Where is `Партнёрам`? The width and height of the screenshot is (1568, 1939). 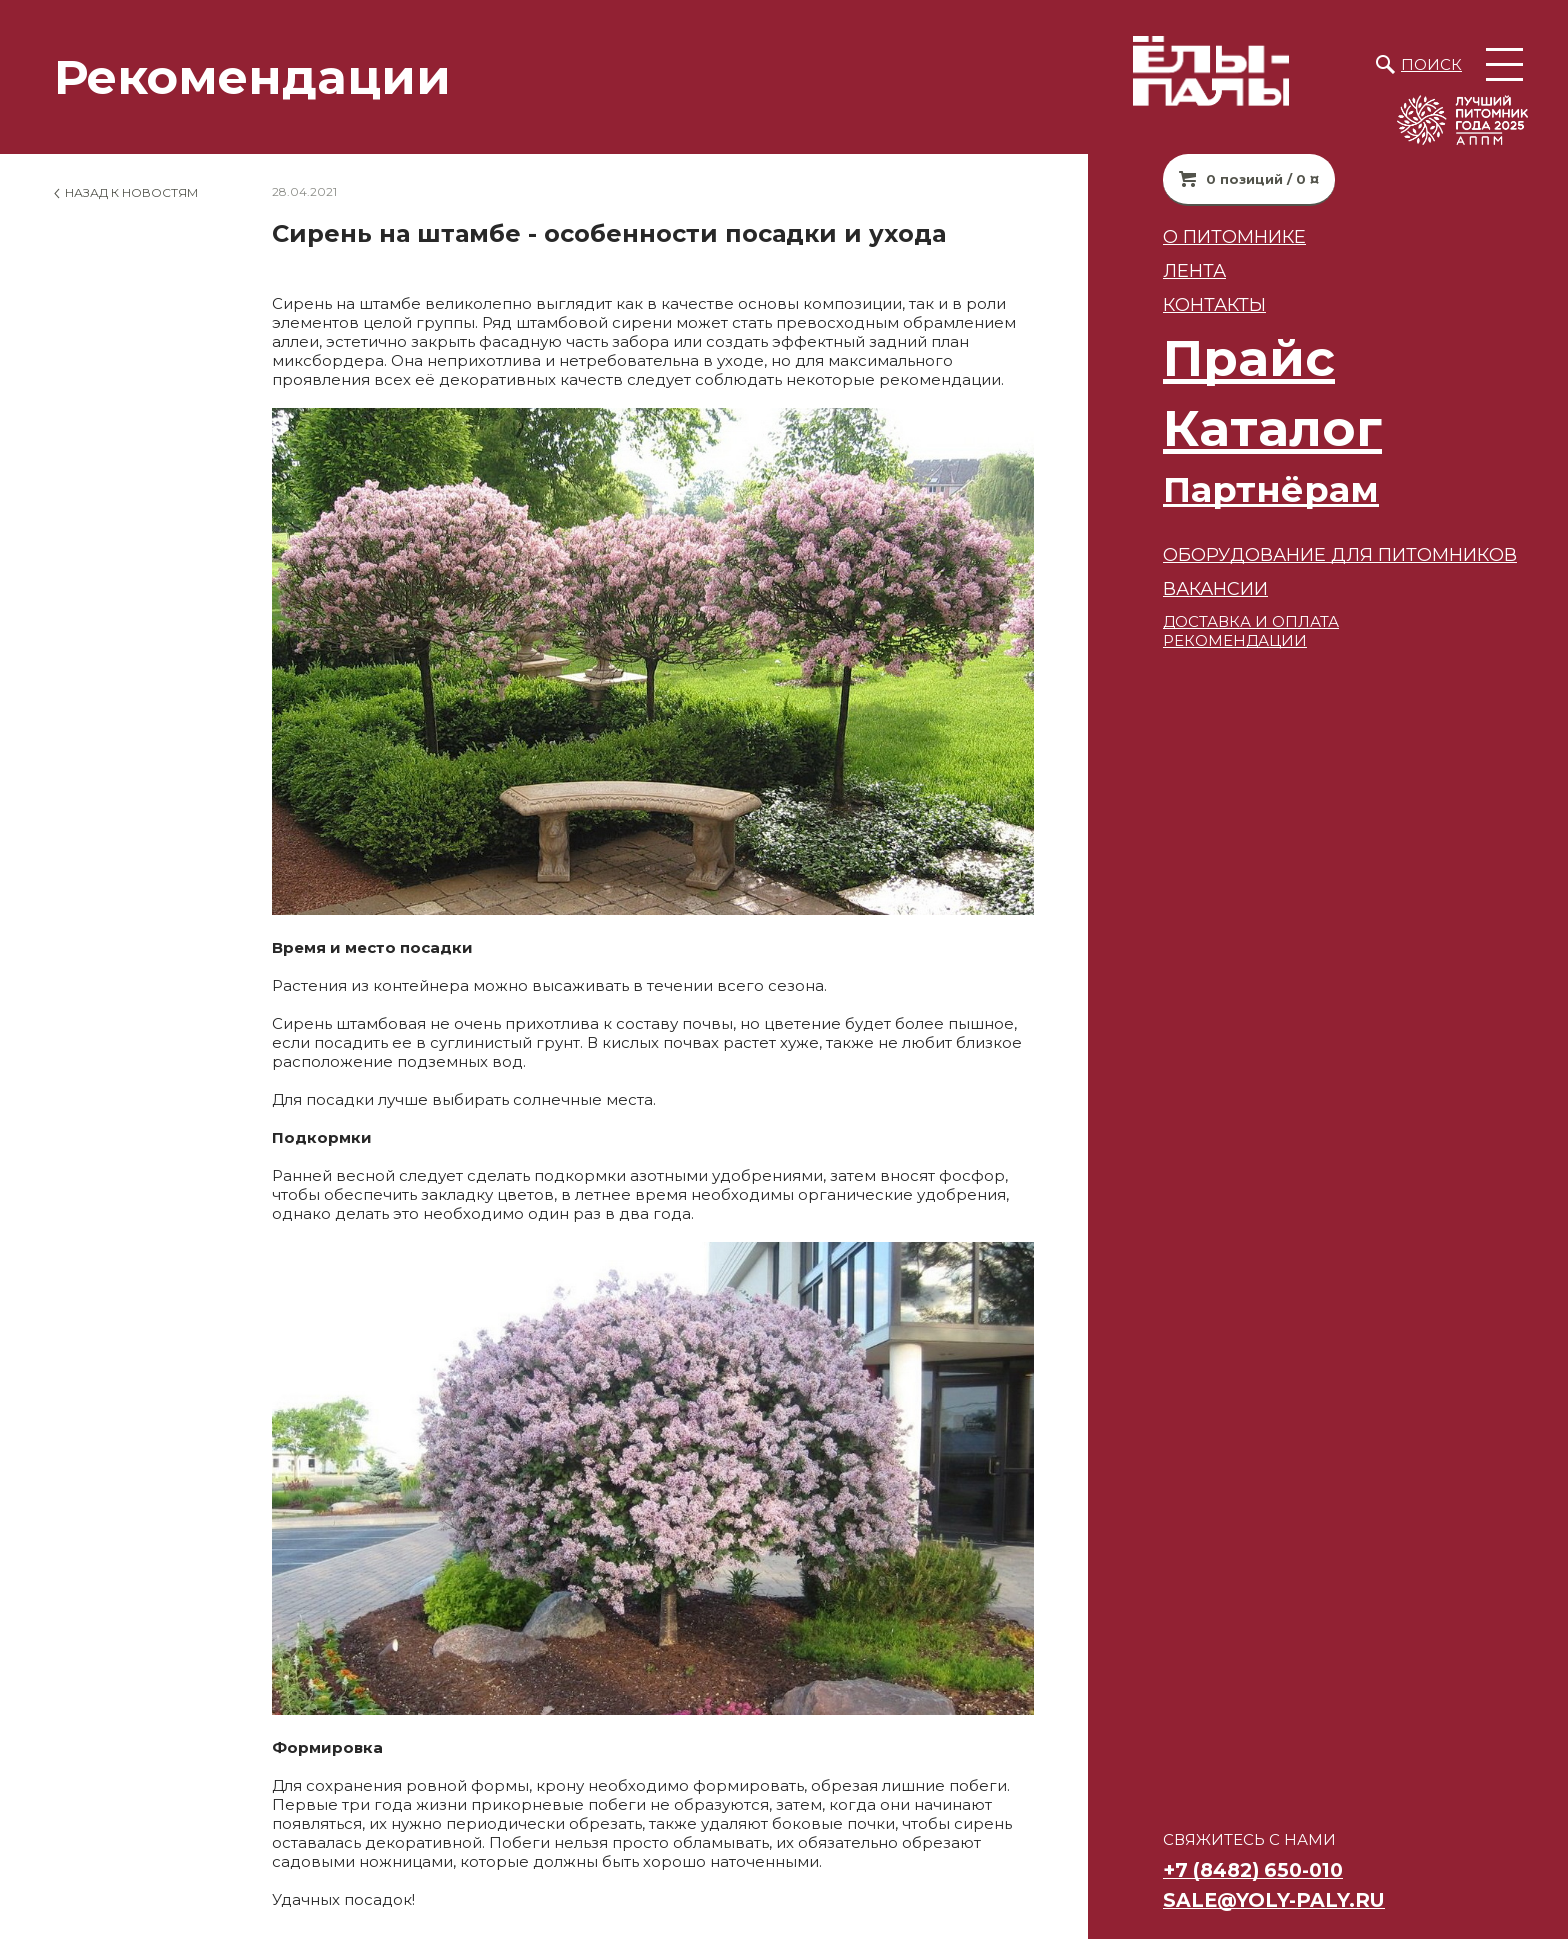 Партнёрам is located at coordinates (1271, 489).